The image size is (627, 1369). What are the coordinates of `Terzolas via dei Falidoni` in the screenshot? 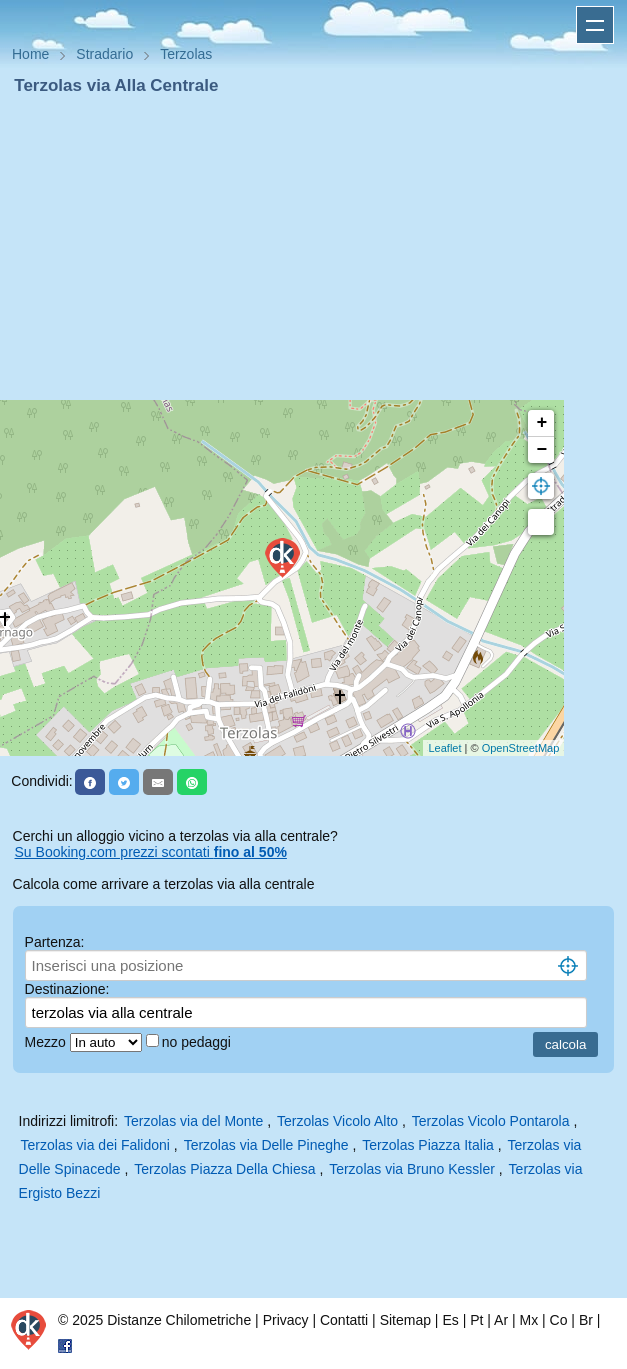 It's located at (95, 1145).